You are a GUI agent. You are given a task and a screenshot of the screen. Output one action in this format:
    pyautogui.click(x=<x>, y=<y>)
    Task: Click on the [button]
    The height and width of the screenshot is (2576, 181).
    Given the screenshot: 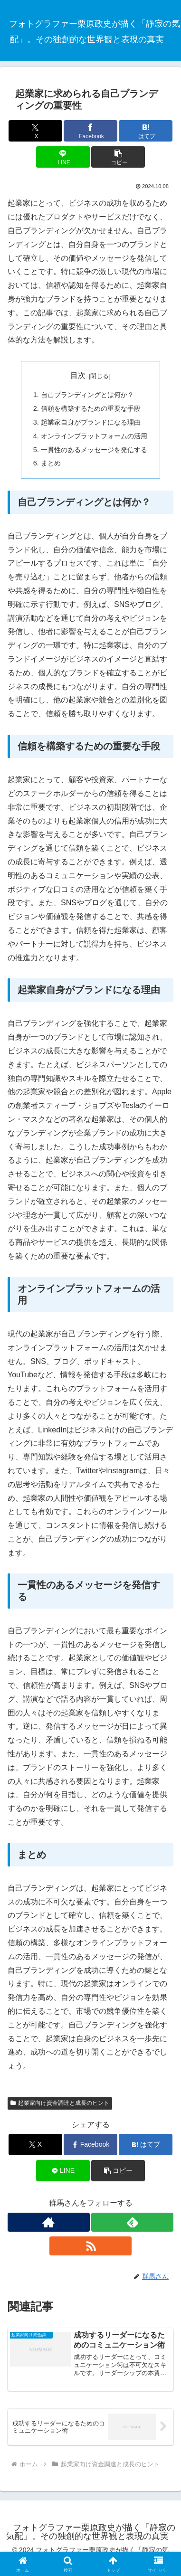 What is the action you would take?
    pyautogui.click(x=118, y=157)
    